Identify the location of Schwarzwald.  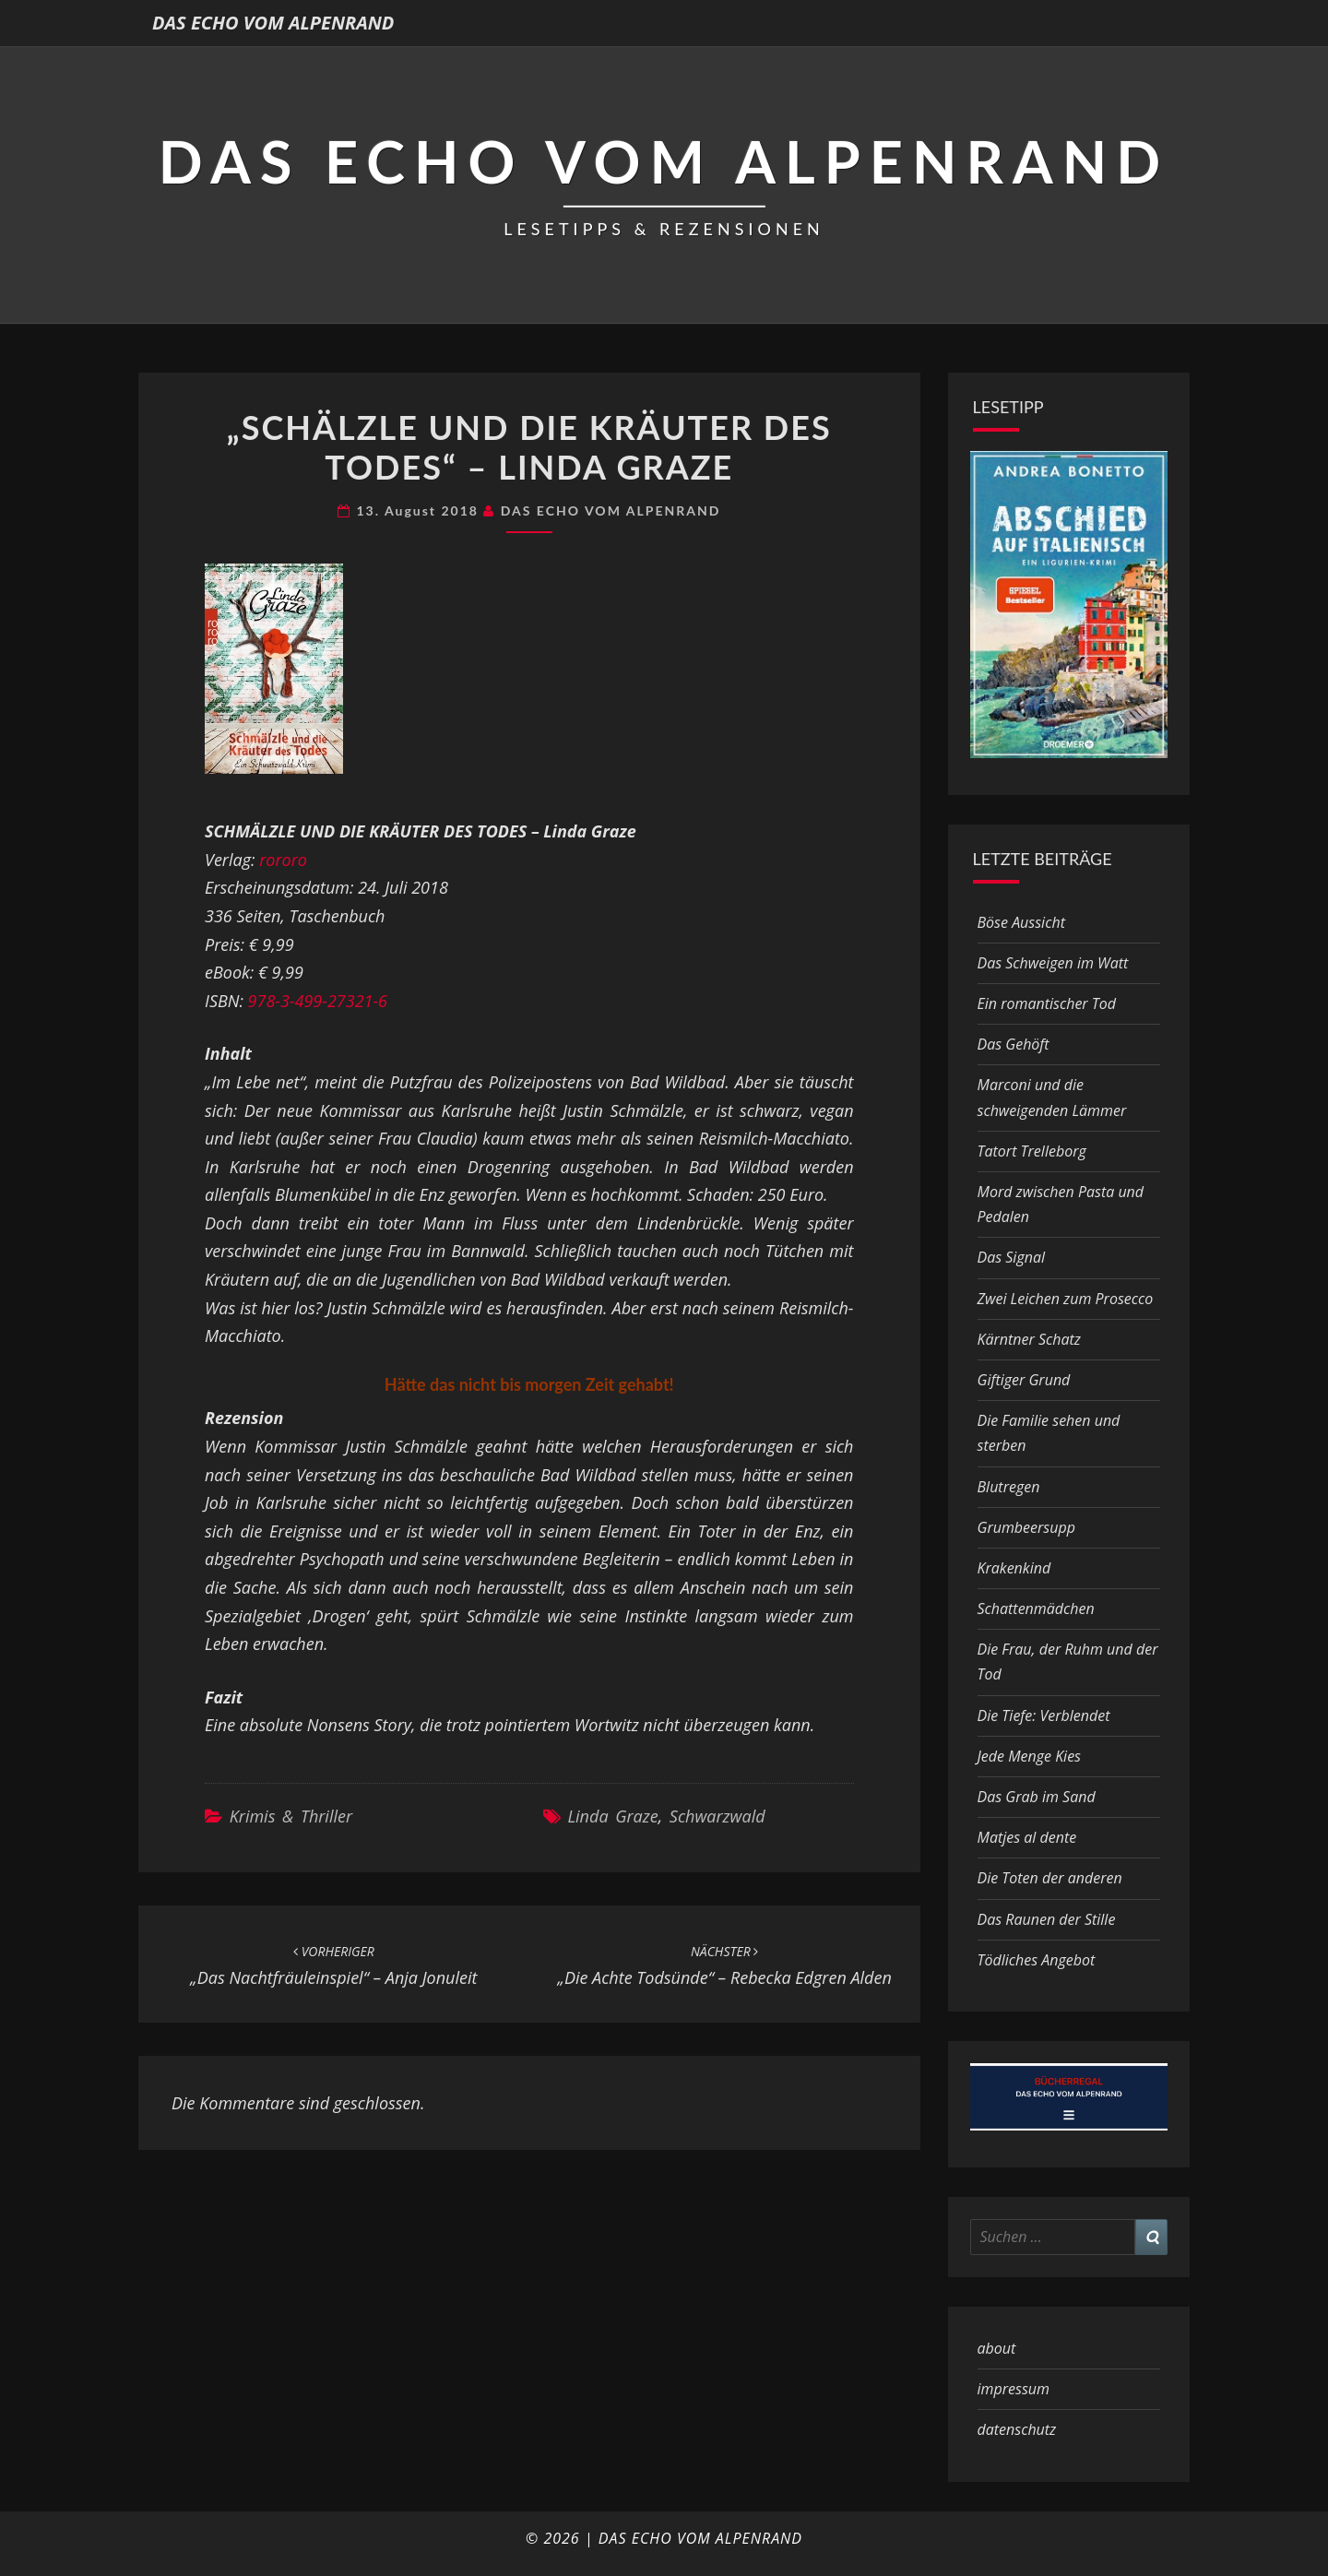
(717, 1816).